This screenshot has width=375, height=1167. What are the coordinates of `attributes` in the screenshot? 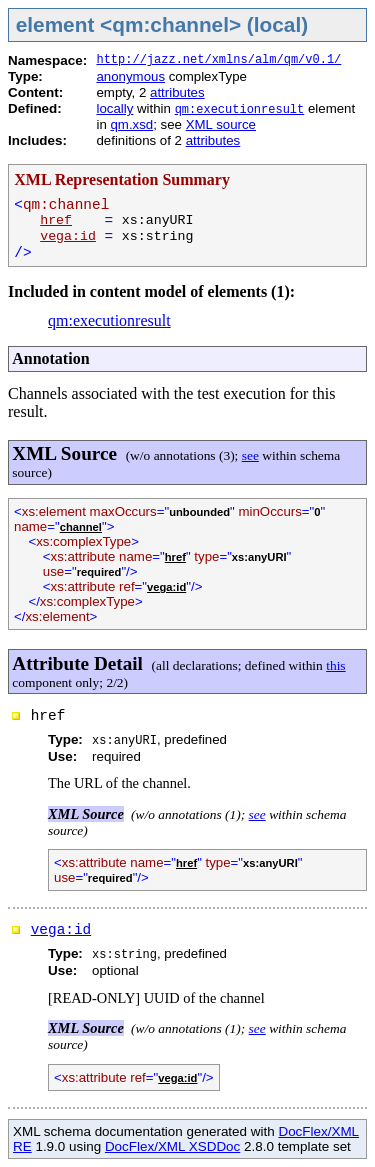 It's located at (177, 92).